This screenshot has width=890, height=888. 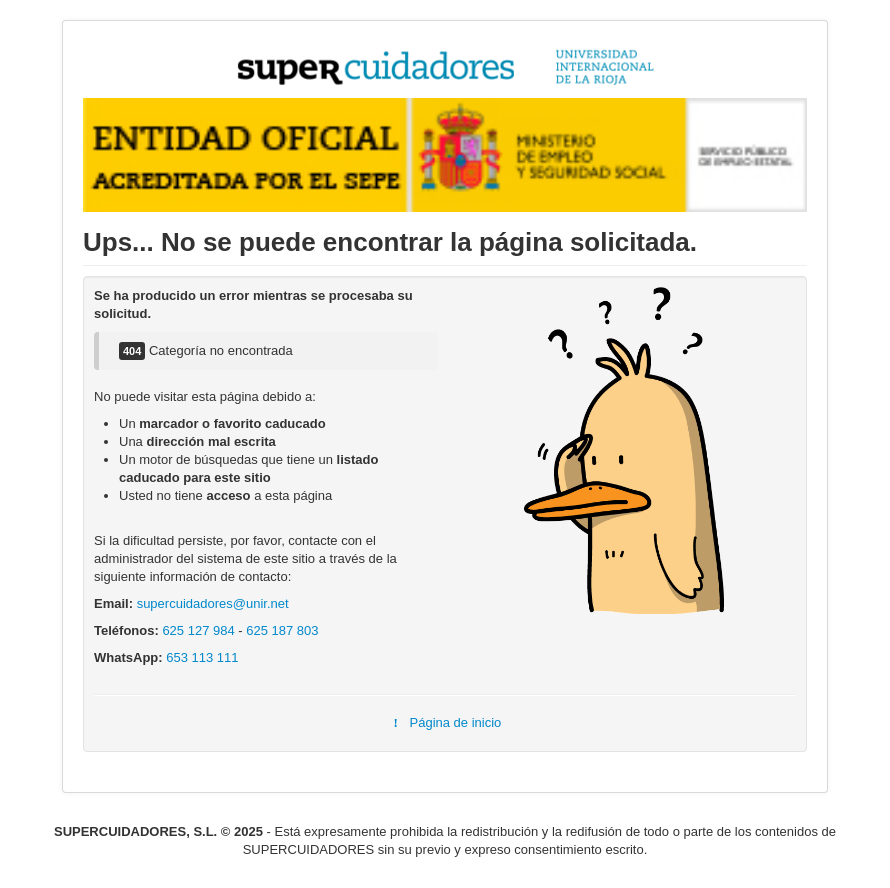 I want to click on supercuidadores@unir.net, so click(x=213, y=603).